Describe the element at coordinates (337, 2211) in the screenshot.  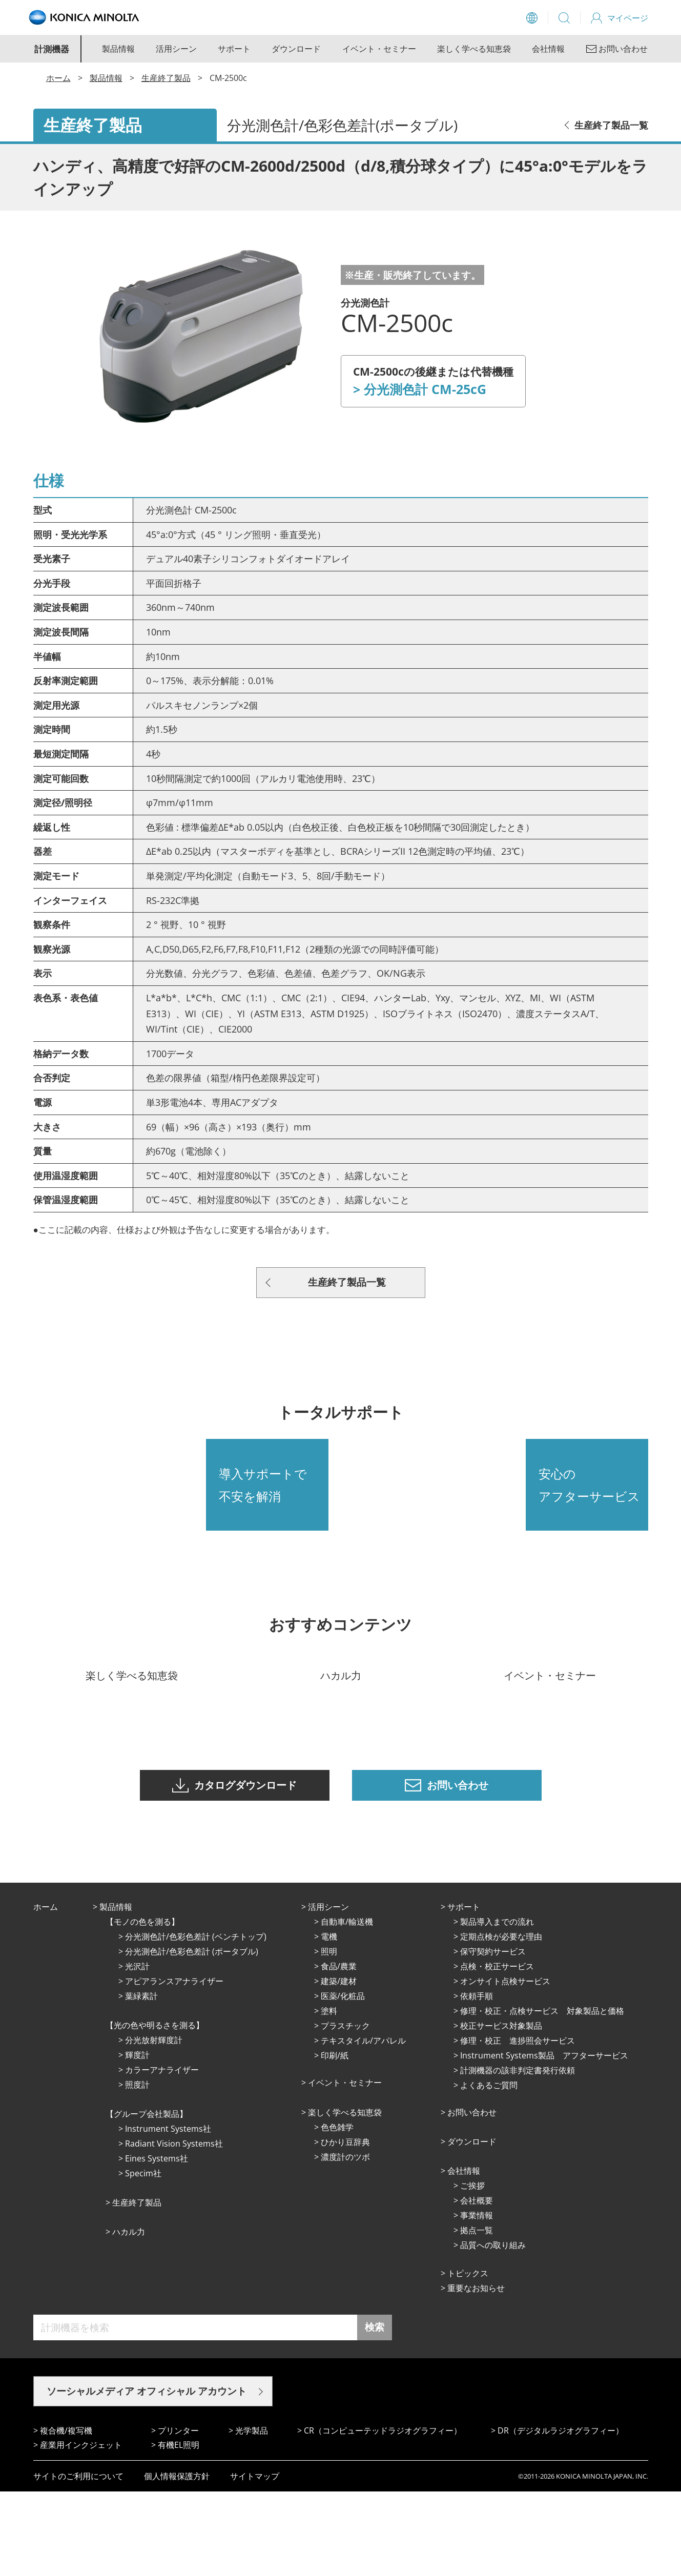
I see `⾊⾊雑学` at that location.